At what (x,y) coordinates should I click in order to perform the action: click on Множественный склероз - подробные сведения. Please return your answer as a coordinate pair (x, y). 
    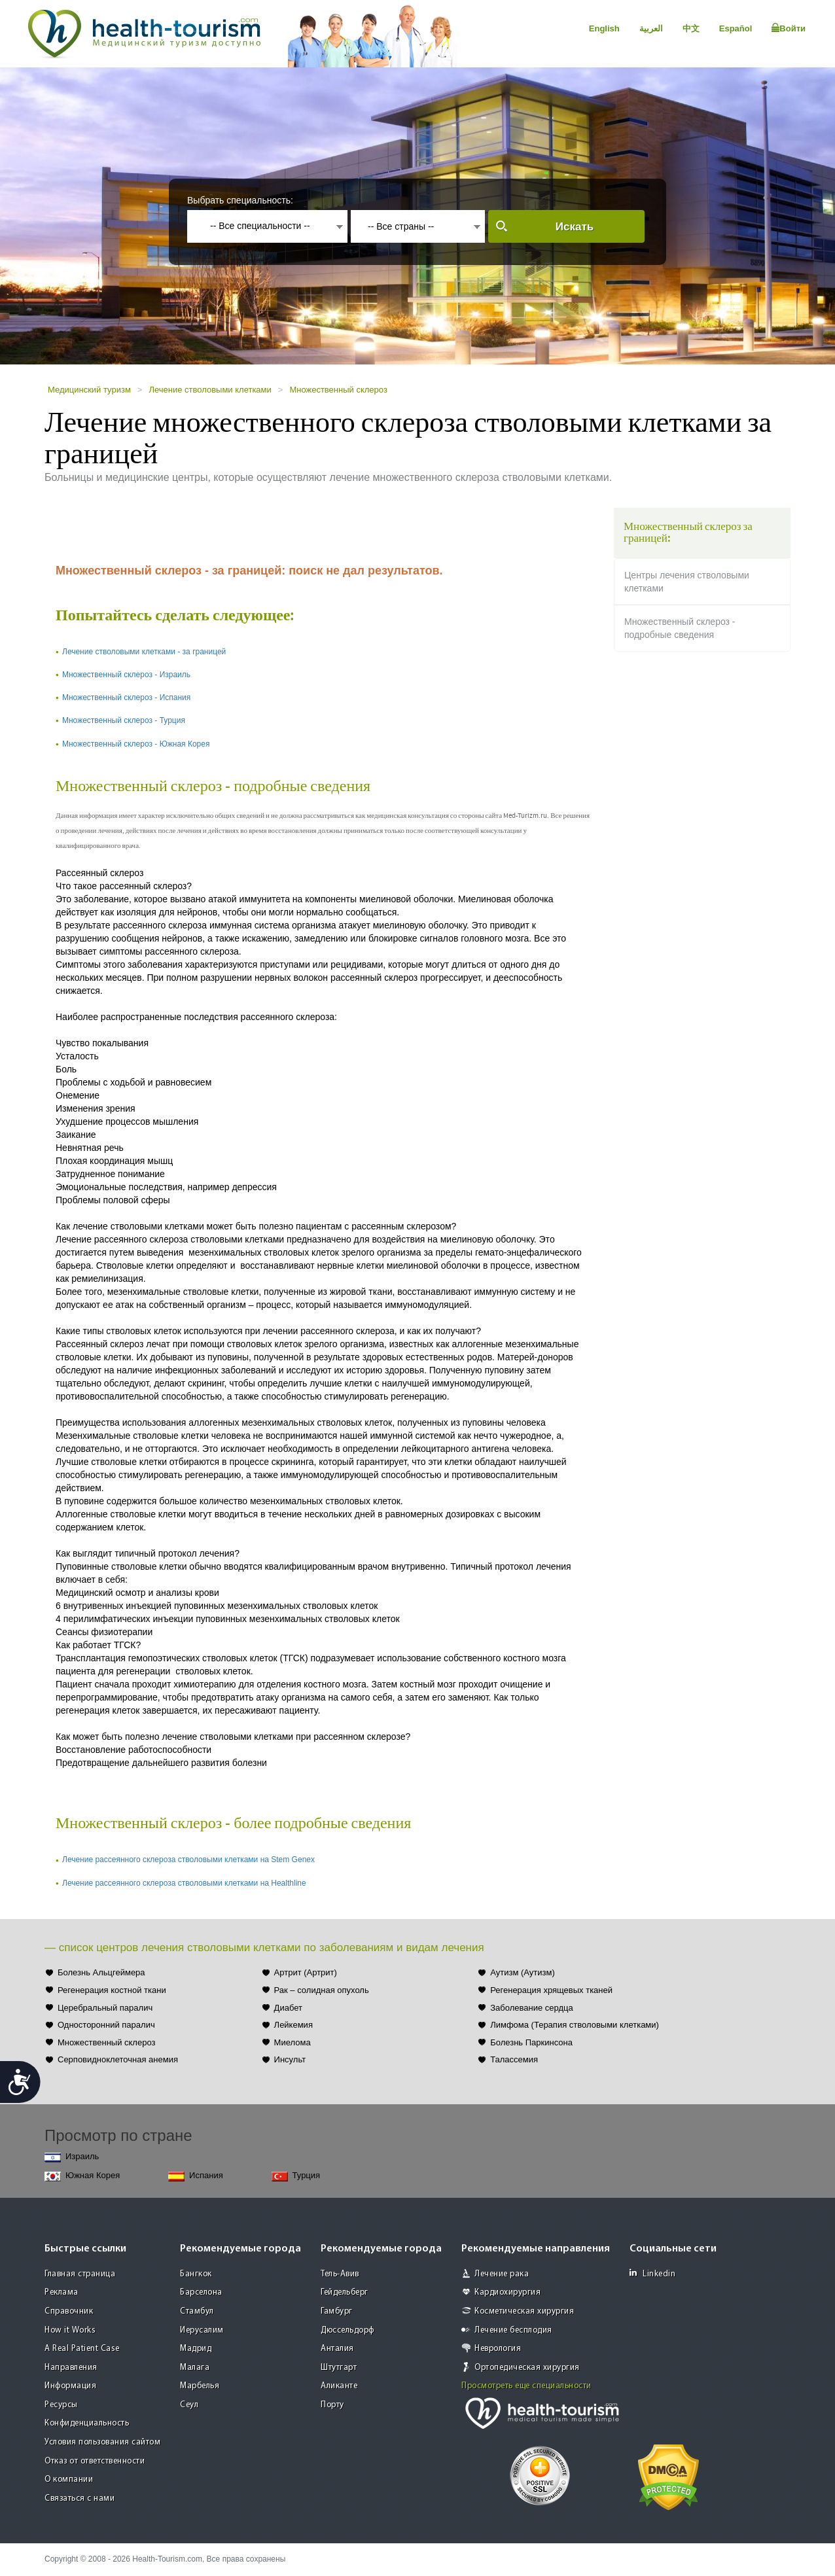
    Looking at the image, I should click on (680, 628).